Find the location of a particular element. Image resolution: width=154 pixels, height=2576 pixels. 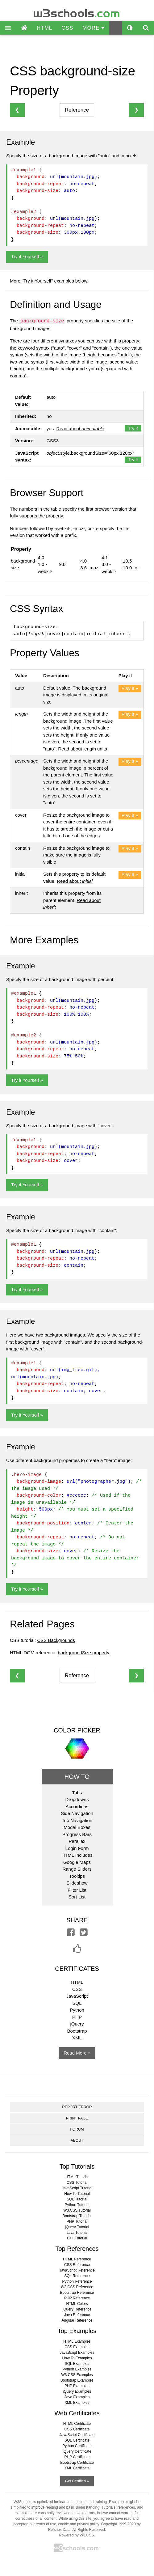

SQL Tutorial is located at coordinates (77, 2199).